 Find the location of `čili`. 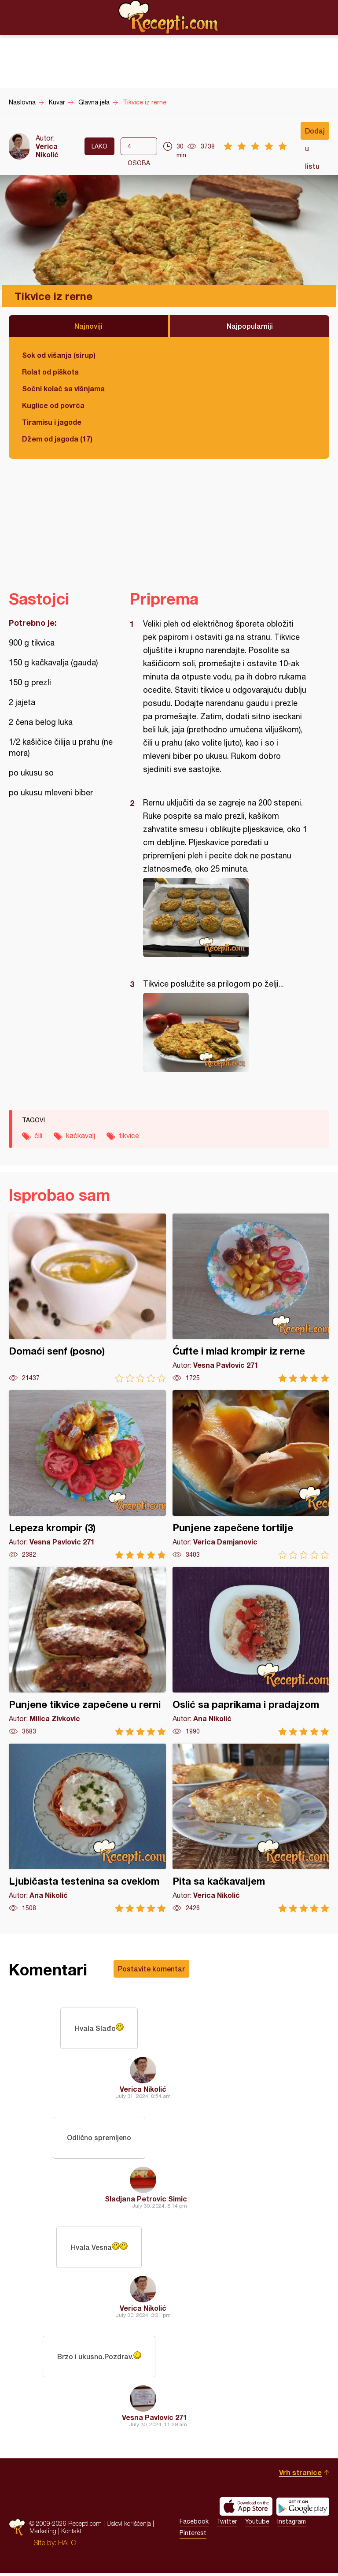

čili is located at coordinates (38, 1136).